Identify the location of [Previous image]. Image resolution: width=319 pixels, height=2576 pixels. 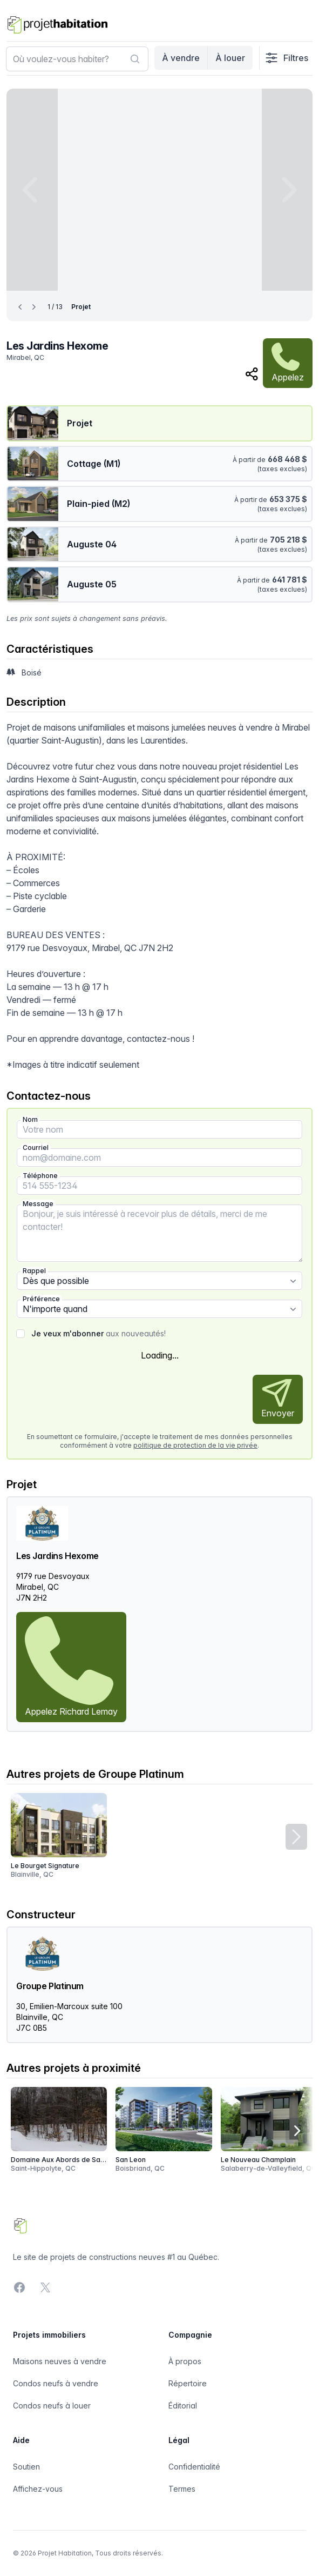
(32, 190).